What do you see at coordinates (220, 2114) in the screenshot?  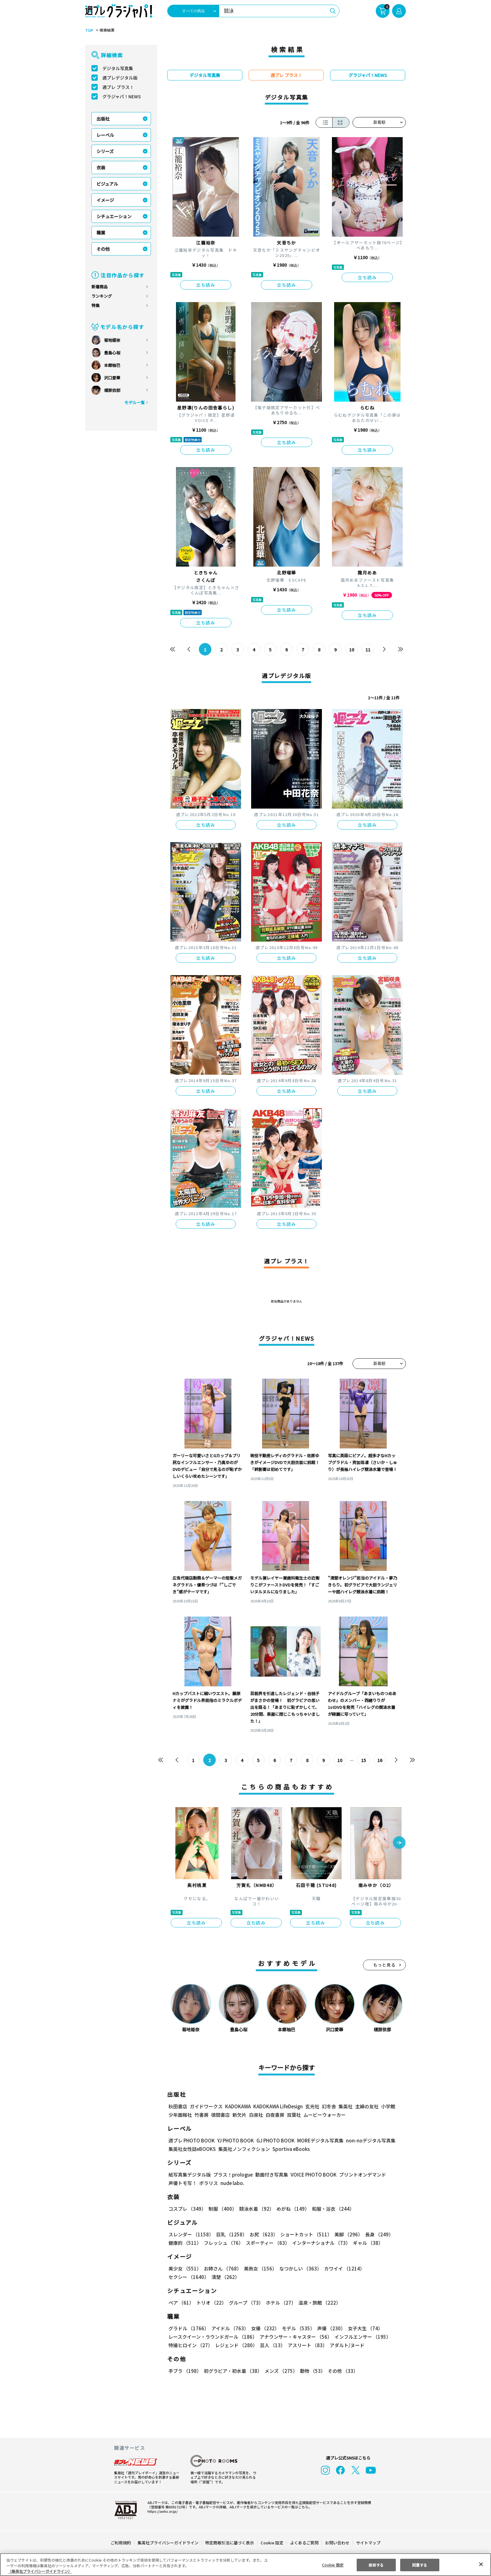 I see `徳間書店` at bounding box center [220, 2114].